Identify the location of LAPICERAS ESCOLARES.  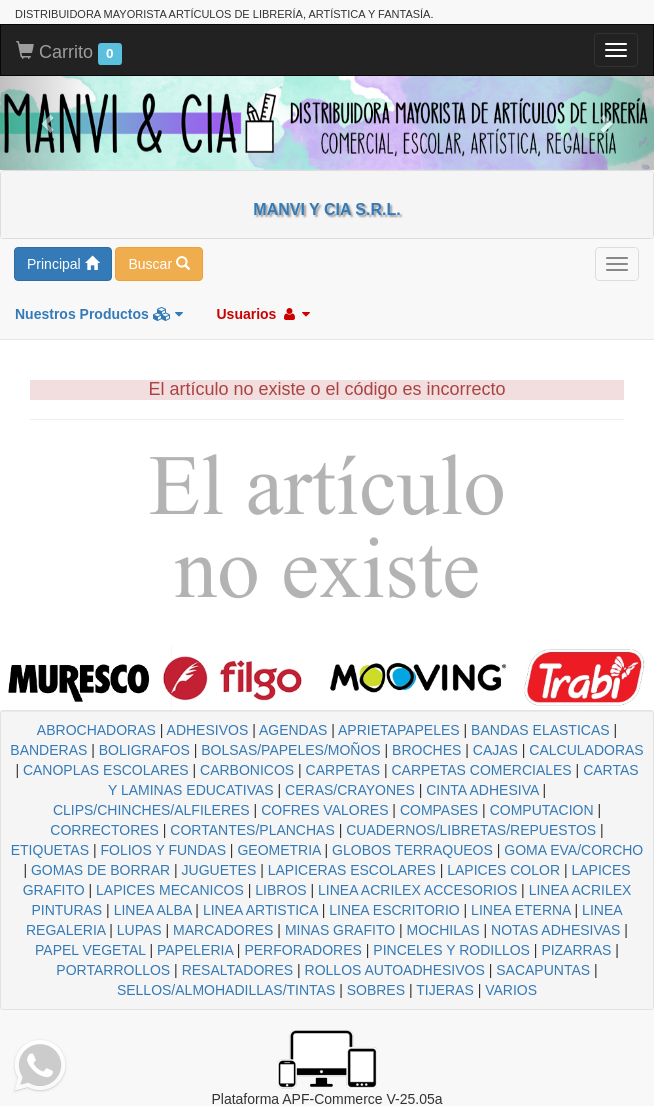
(352, 870).